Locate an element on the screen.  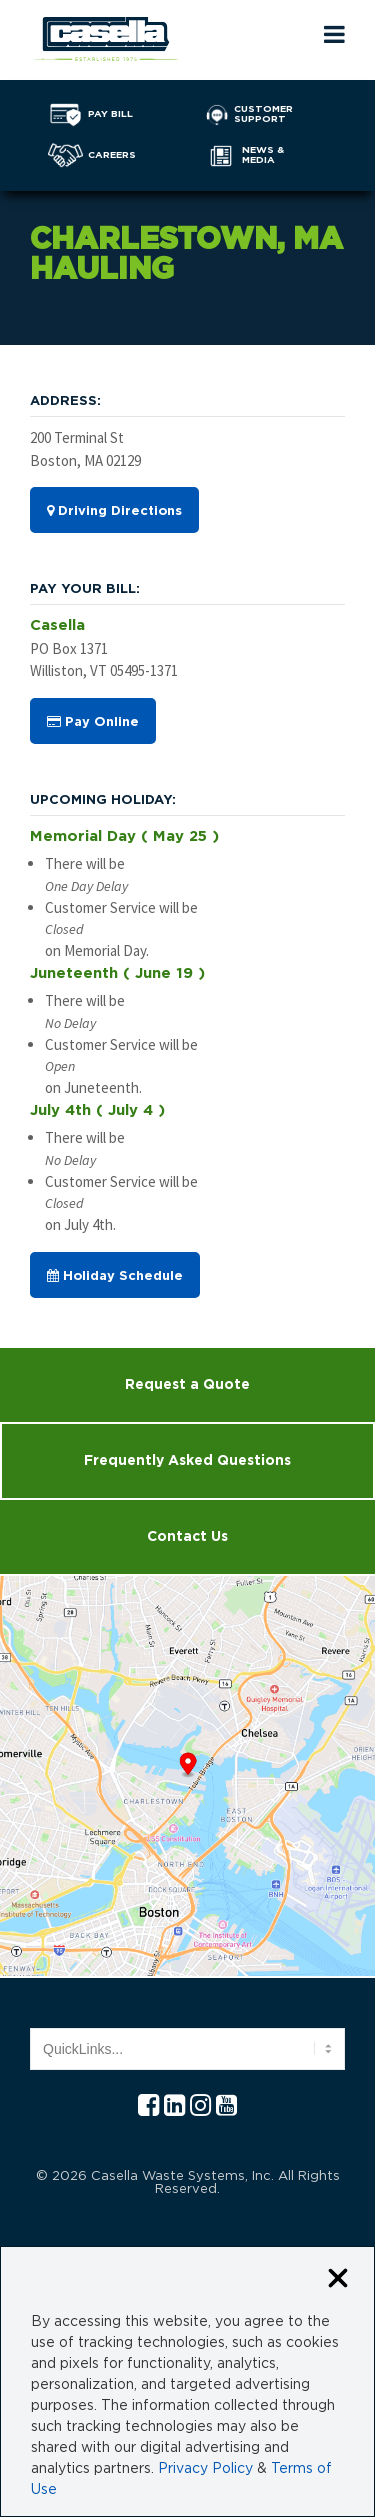
[Instagram Casella] is located at coordinates (200, 2106).